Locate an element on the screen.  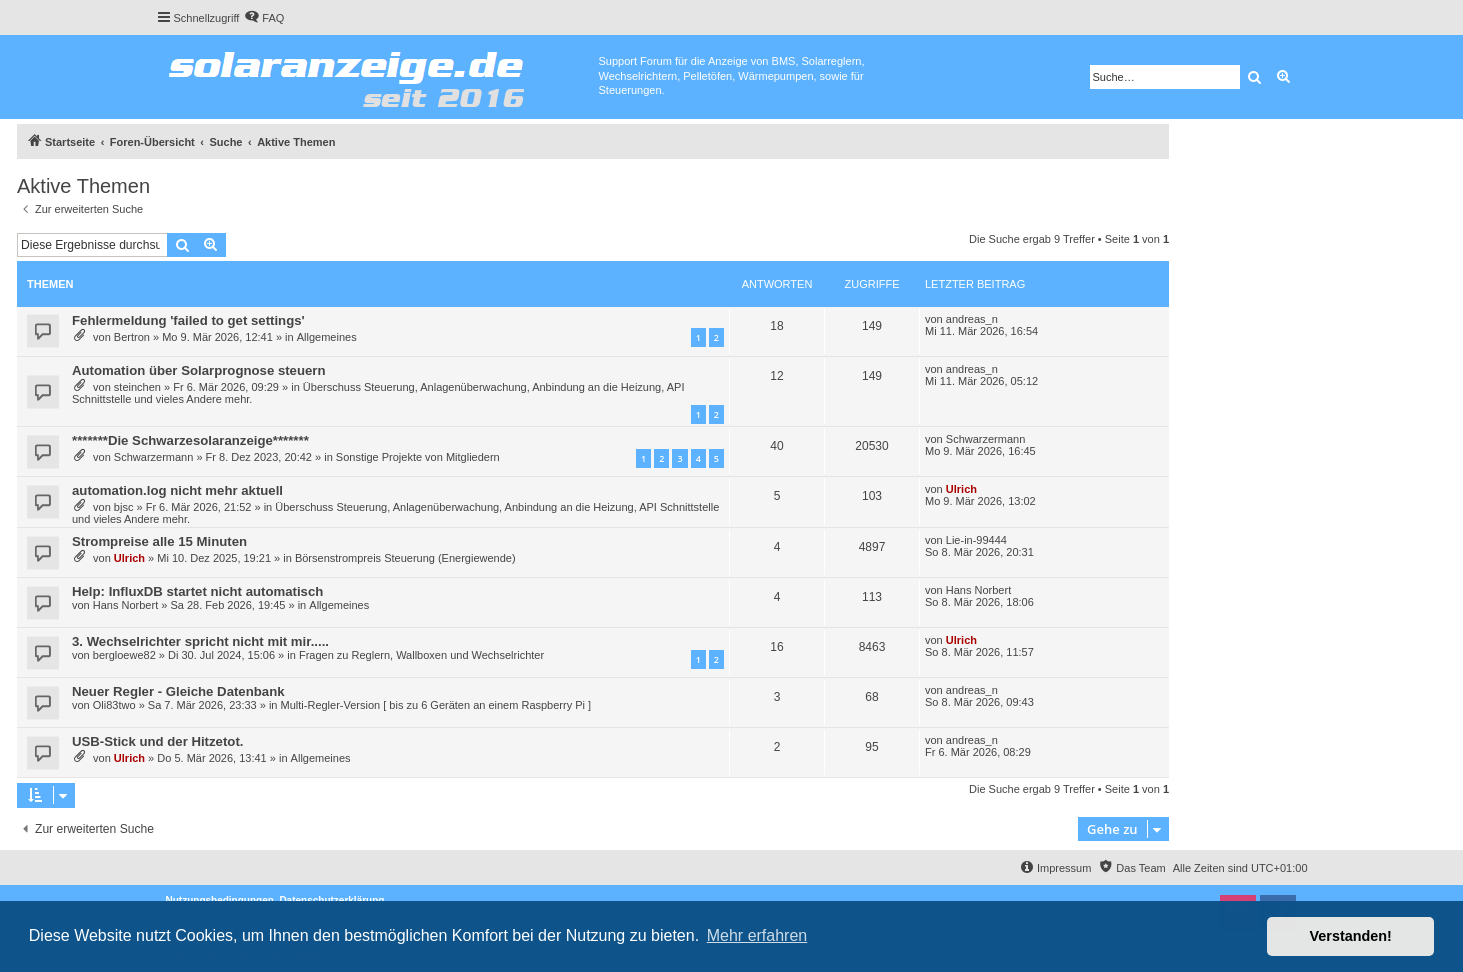
Mehr erfahren [button] is located at coordinates (757, 935).